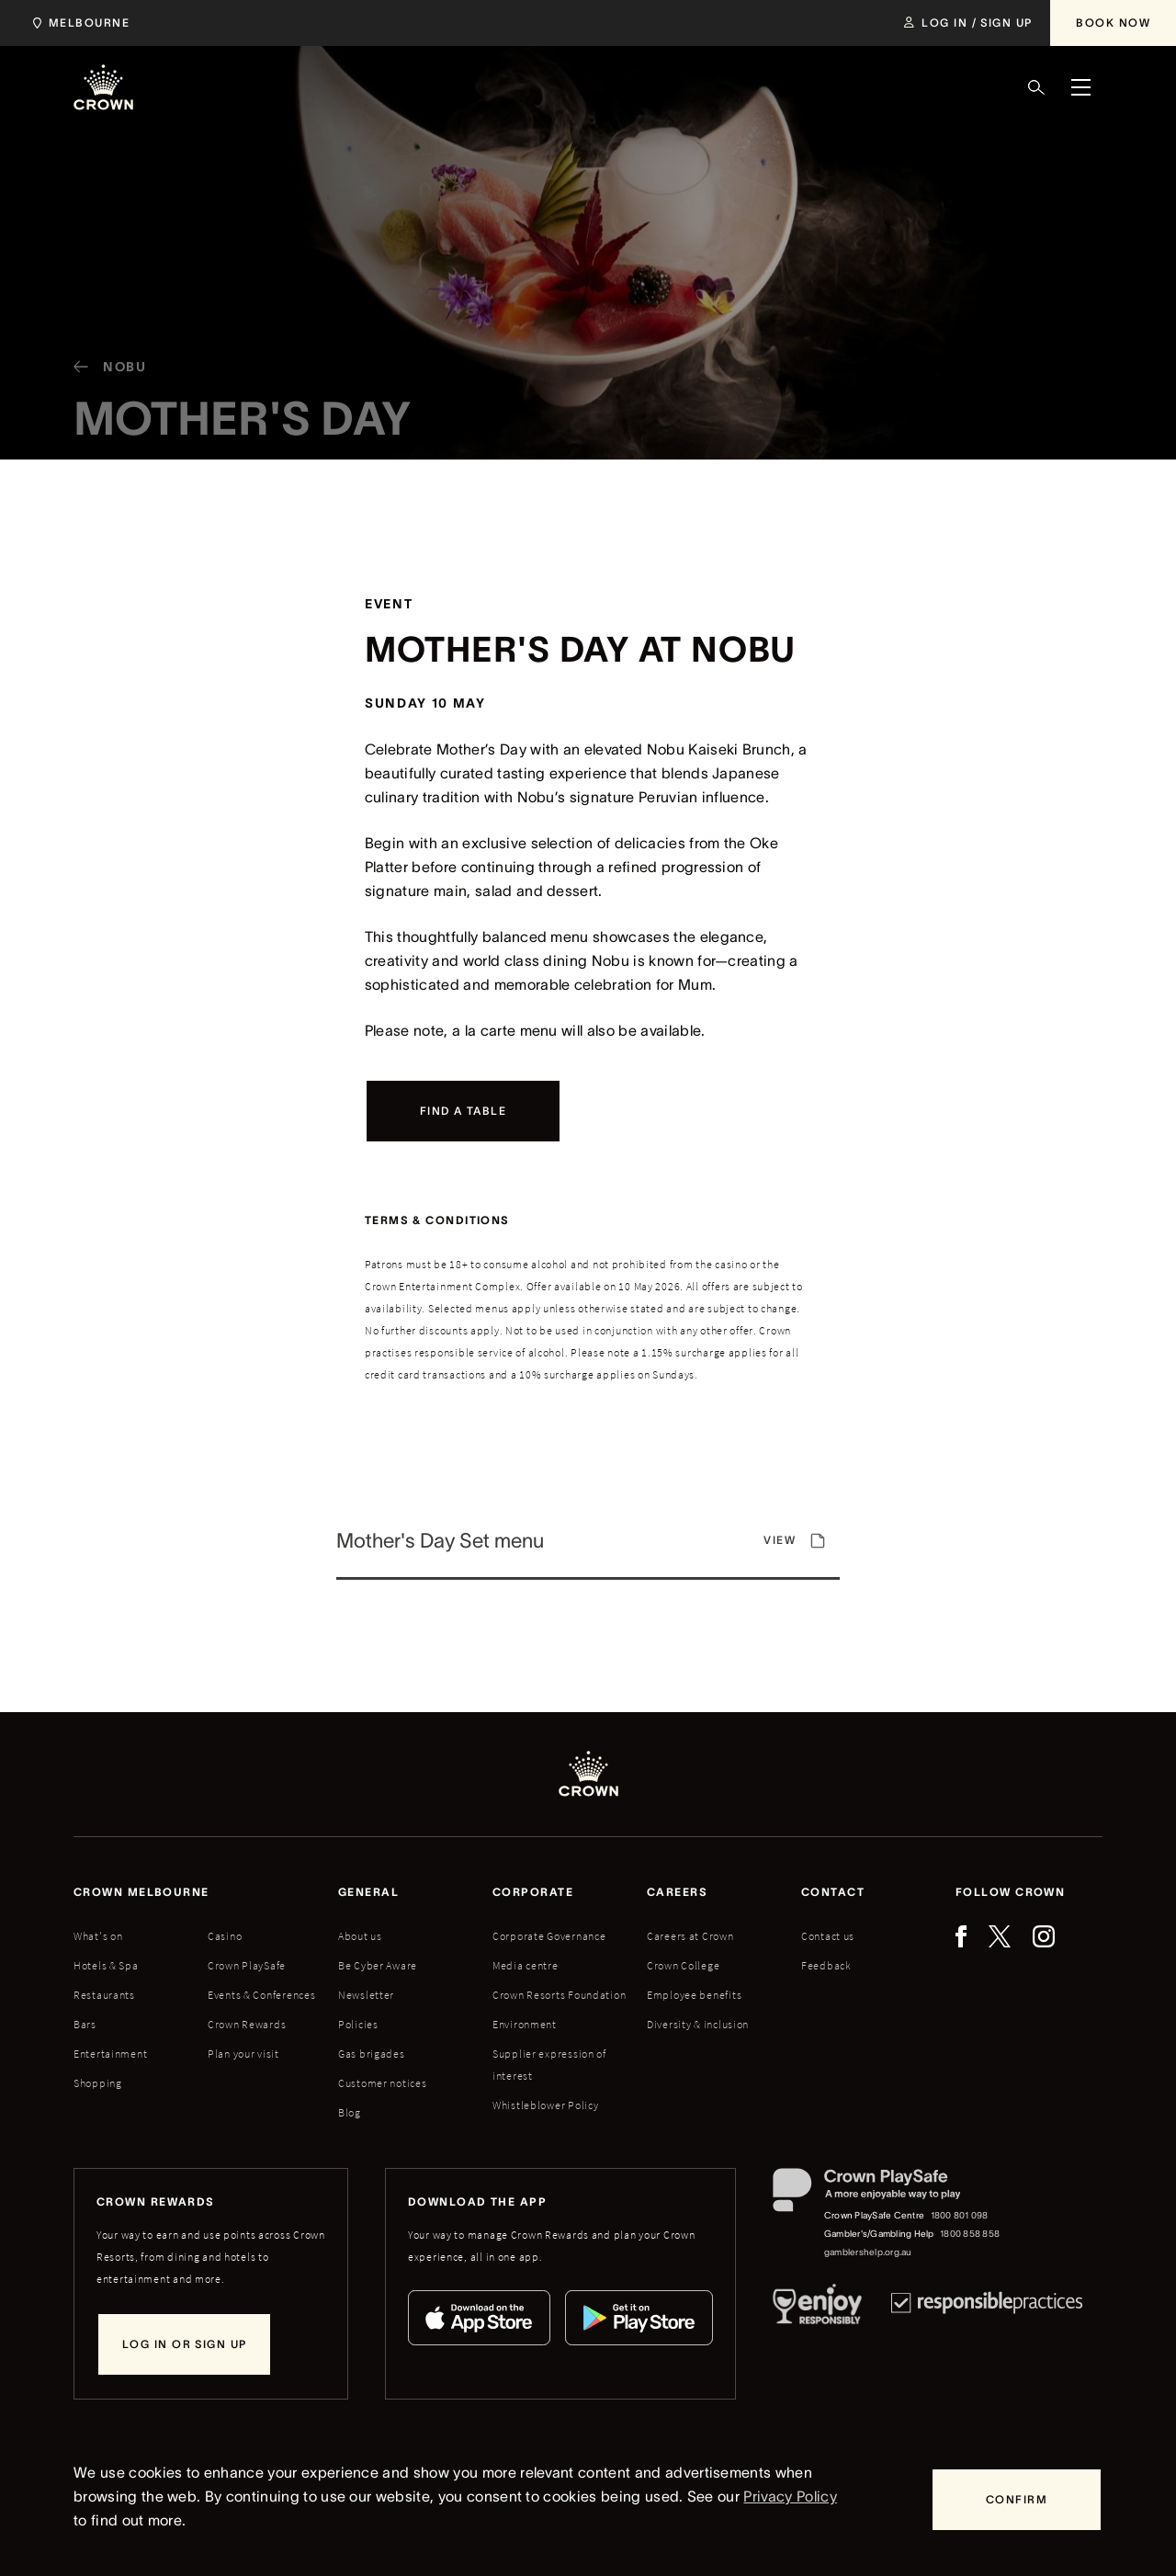  What do you see at coordinates (694, 1995) in the screenshot?
I see `Employee benefits` at bounding box center [694, 1995].